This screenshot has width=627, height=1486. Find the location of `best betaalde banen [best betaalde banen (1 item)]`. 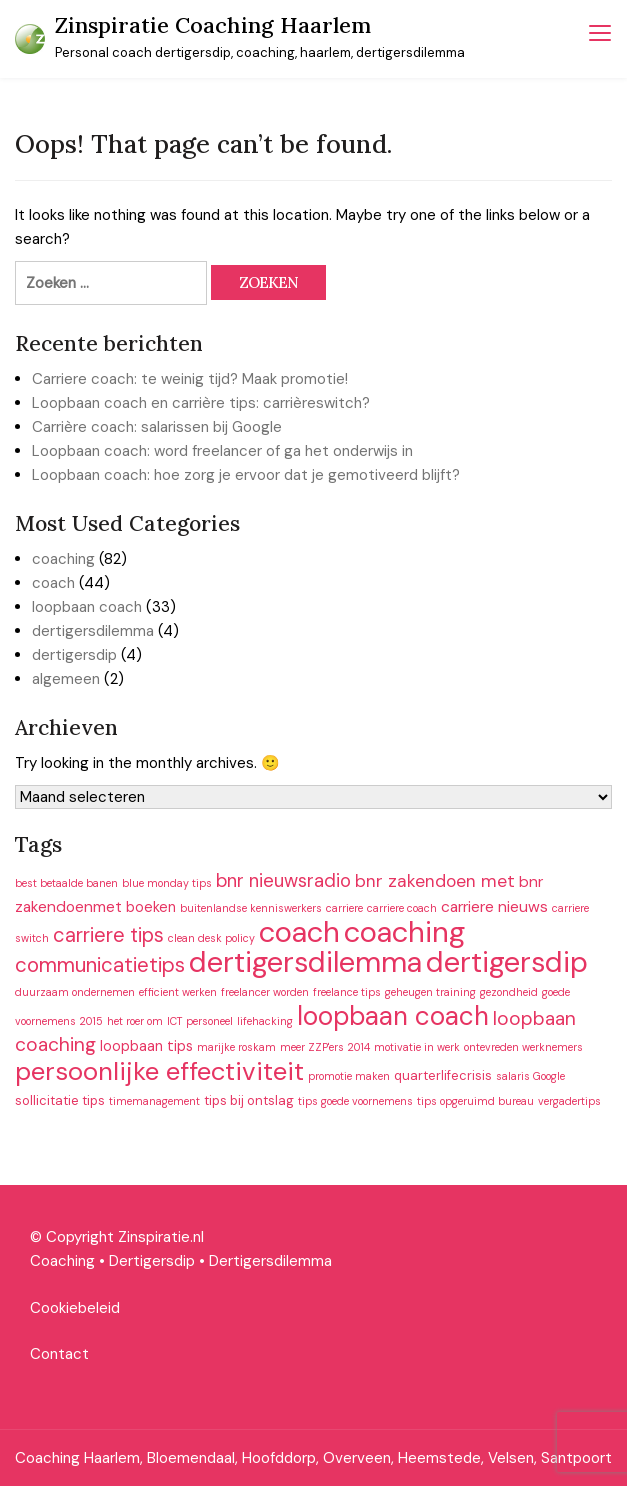

best betaalde banen [best betaalde banen (1 item)] is located at coordinates (66, 883).